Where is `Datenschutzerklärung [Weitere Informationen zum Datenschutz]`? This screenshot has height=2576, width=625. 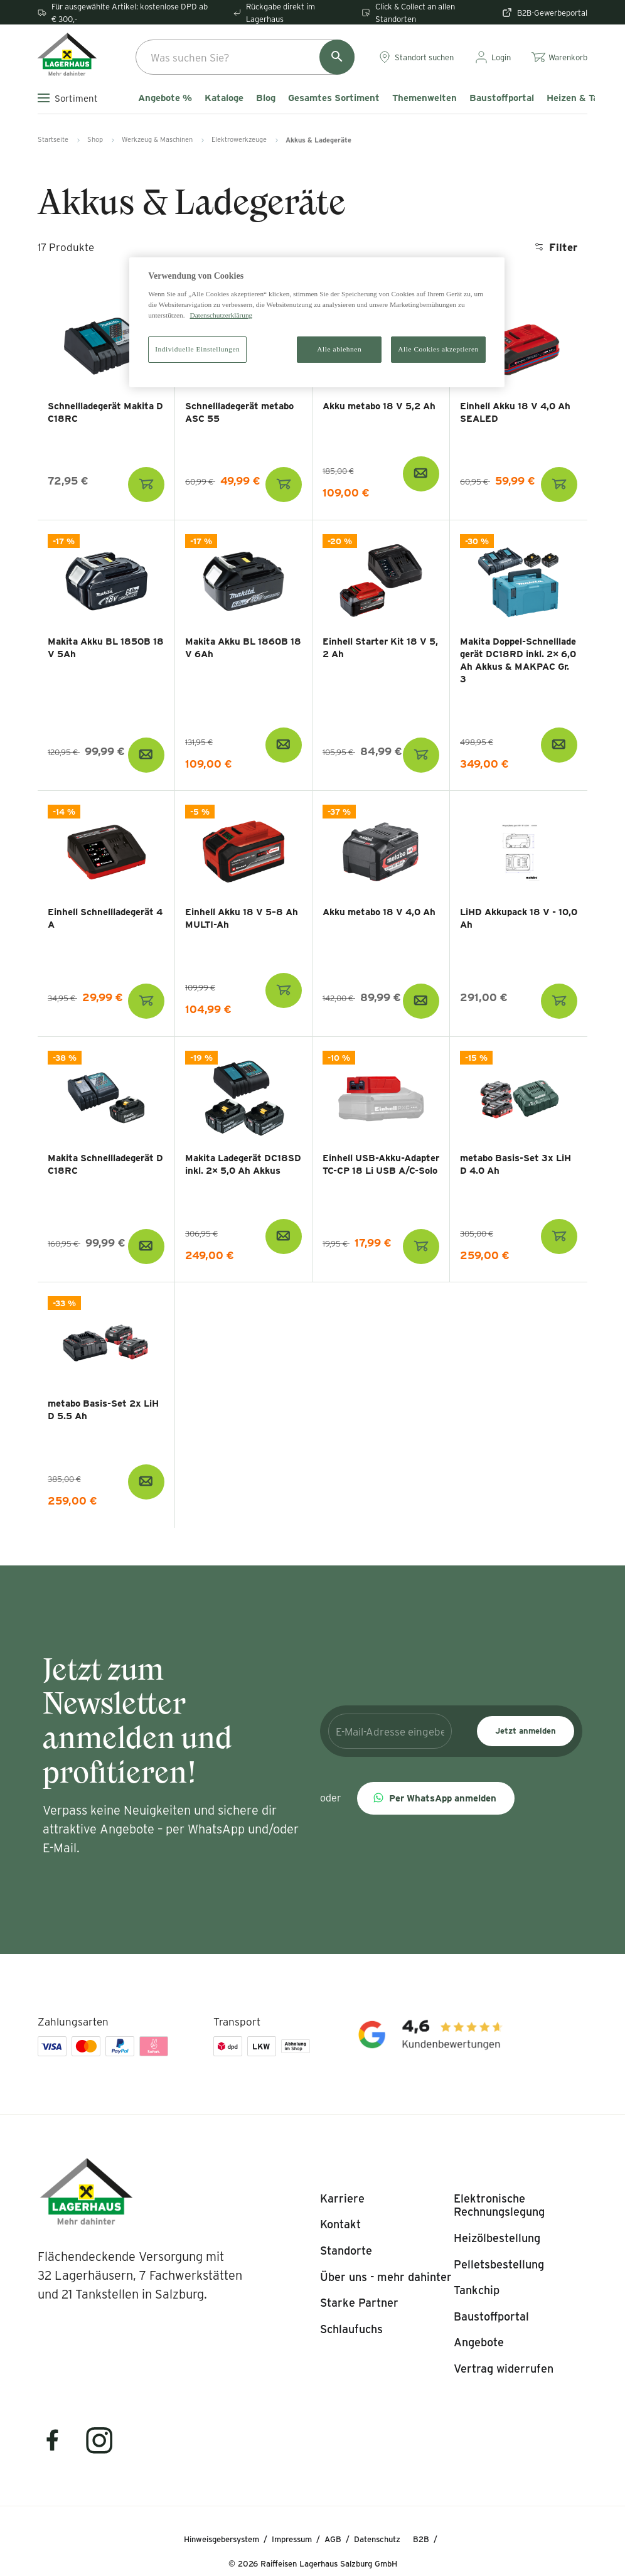
Datenschutzerklärung [Weitere Informationen zum Datenschutz] is located at coordinates (221, 315).